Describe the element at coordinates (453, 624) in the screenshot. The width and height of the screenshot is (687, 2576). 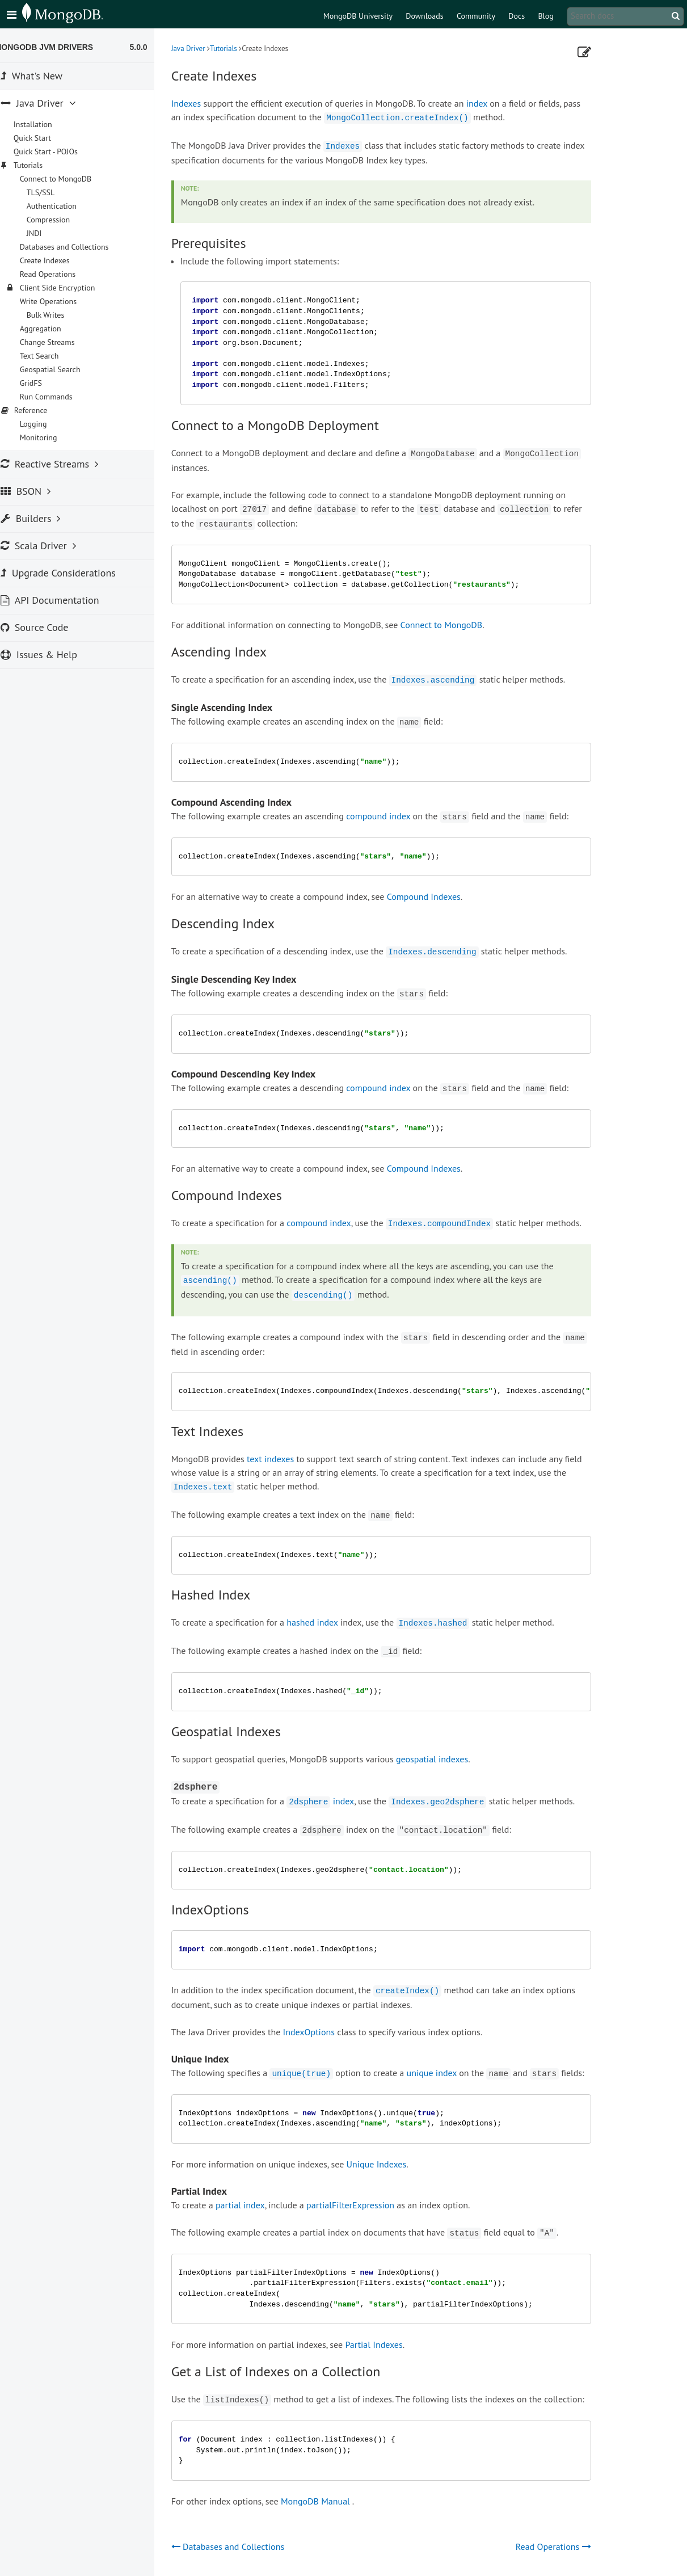
I see `Connect to MongoDB` at that location.